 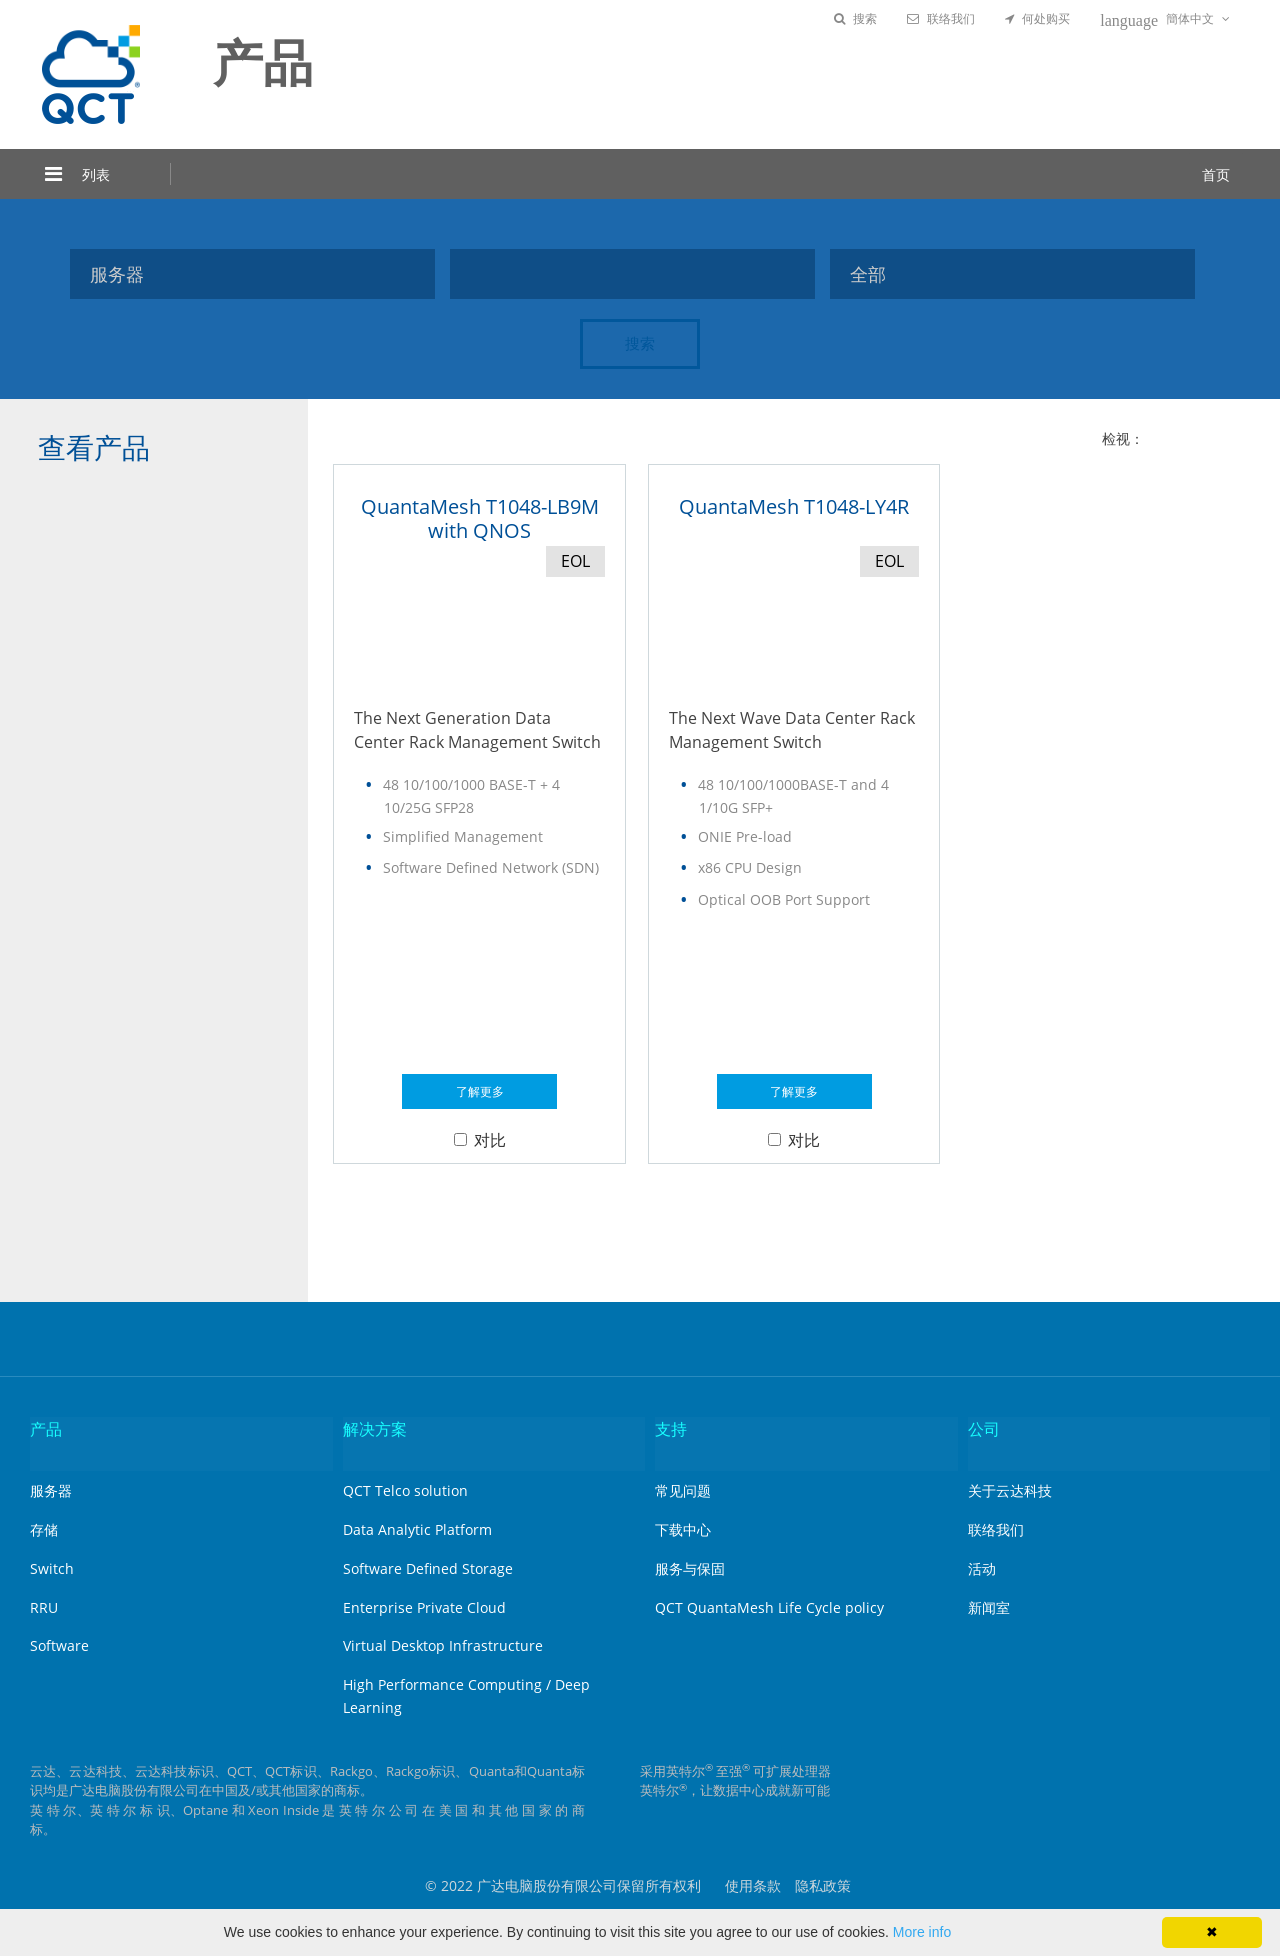 What do you see at coordinates (480, 1091) in the screenshot?
I see `了解更多` at bounding box center [480, 1091].